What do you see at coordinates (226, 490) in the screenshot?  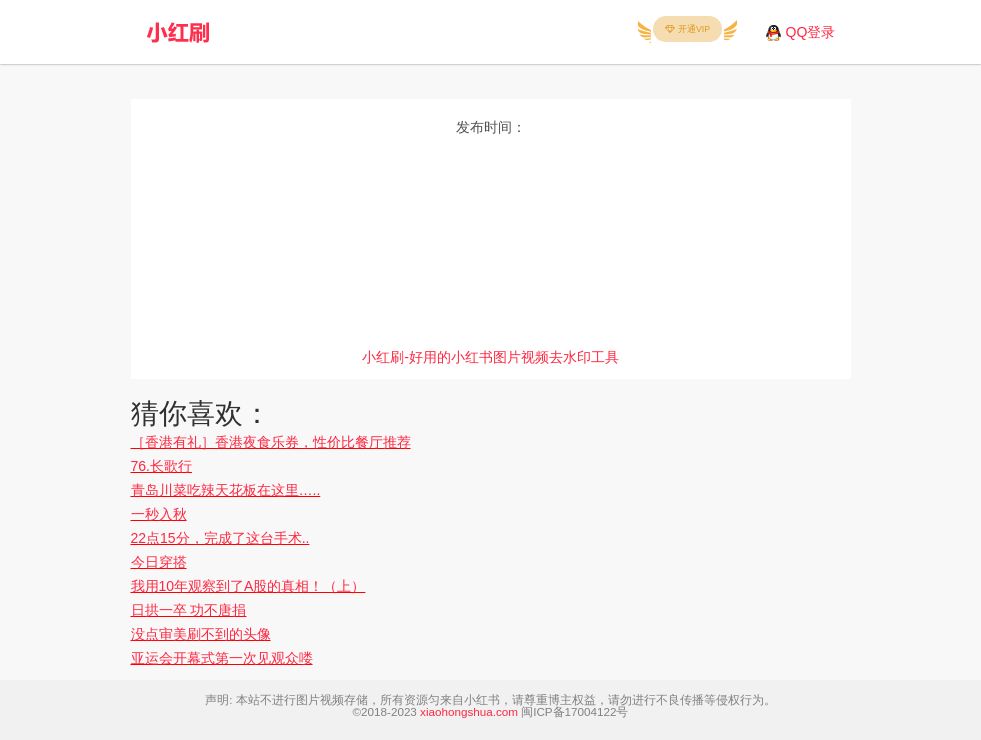 I see `青岛川菜吃辣天花板在这里…..` at bounding box center [226, 490].